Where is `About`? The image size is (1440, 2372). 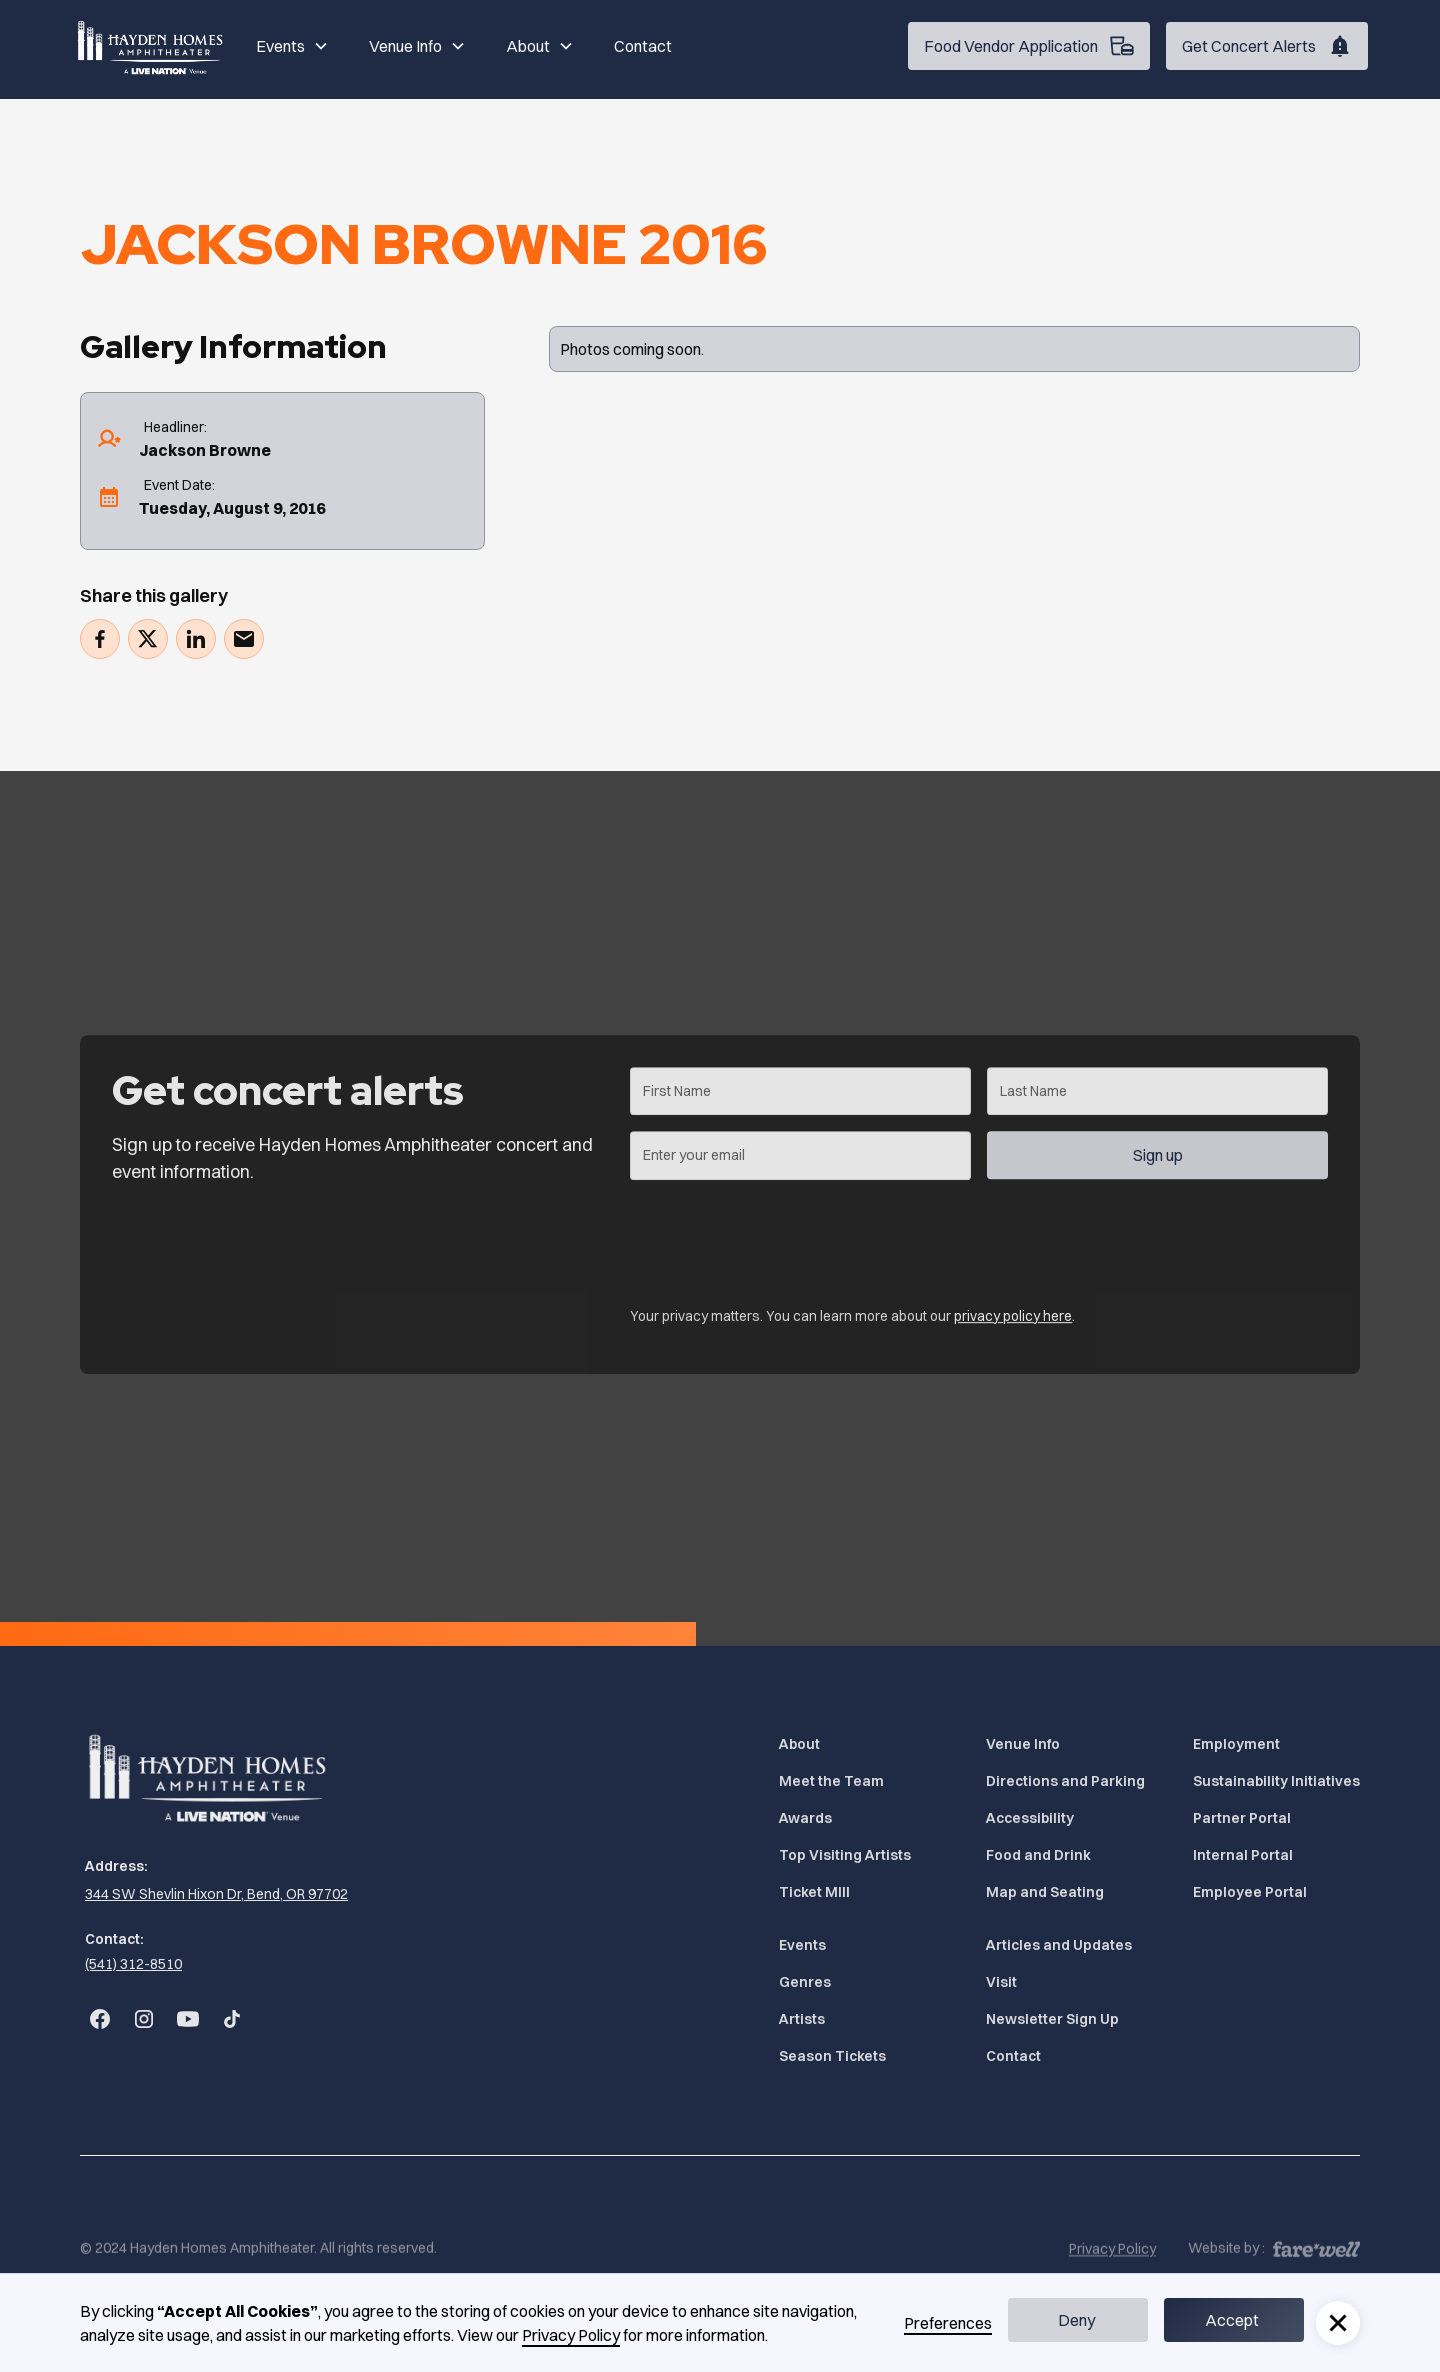
About is located at coordinates (799, 1744).